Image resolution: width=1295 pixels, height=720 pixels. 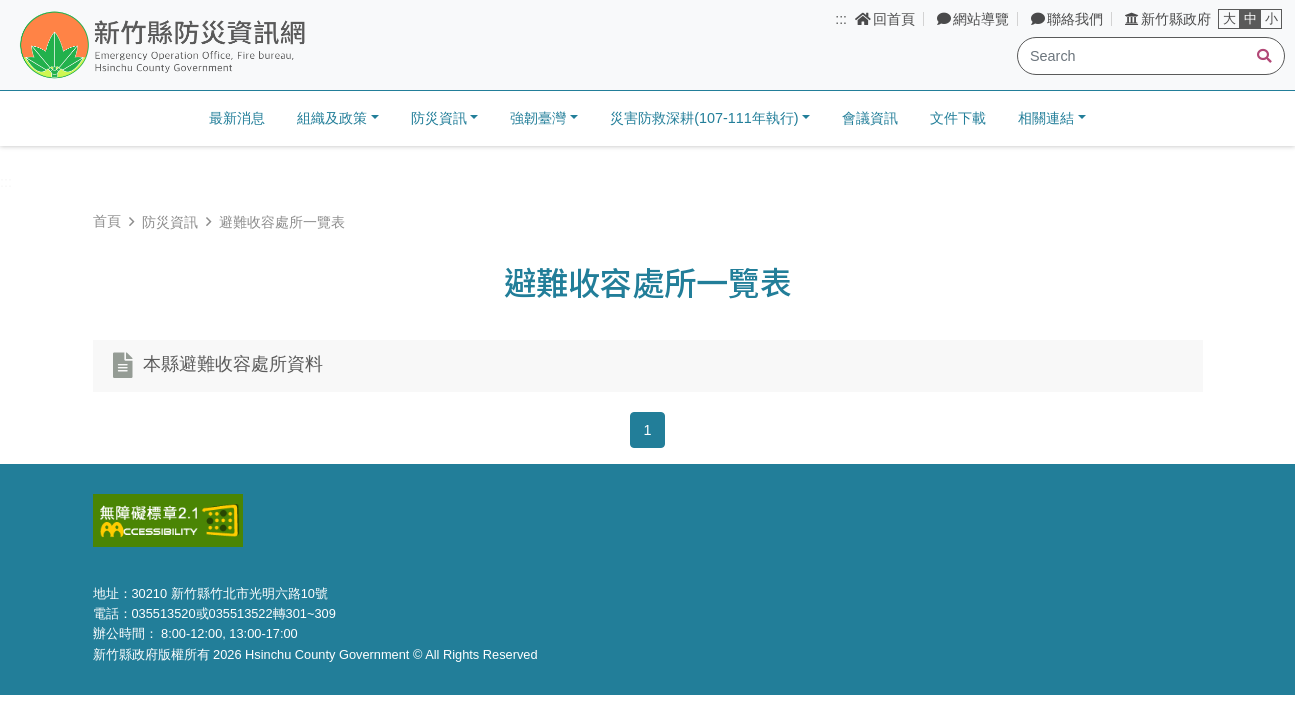 I want to click on 最新消息, so click(x=237, y=118).